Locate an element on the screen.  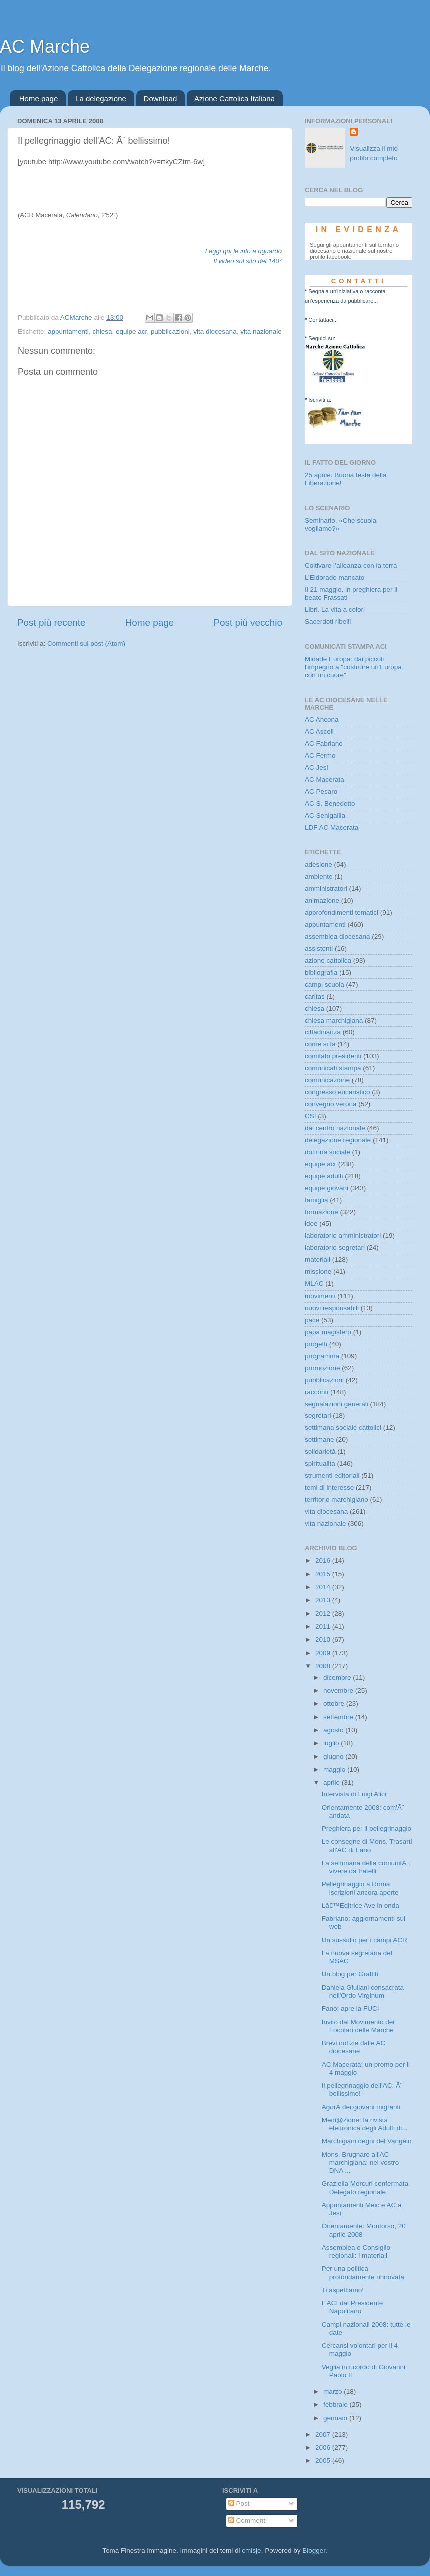
novembre is located at coordinates (340, 1690).